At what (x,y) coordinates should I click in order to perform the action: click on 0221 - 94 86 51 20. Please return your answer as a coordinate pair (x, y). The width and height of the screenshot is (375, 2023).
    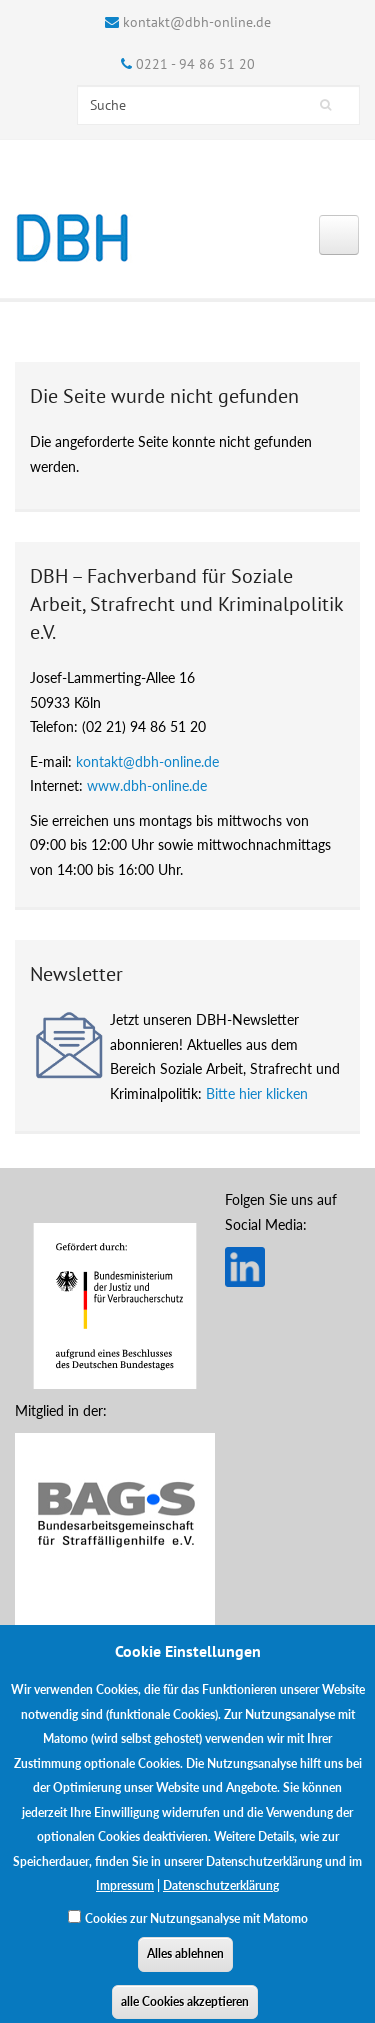
    Looking at the image, I should click on (195, 64).